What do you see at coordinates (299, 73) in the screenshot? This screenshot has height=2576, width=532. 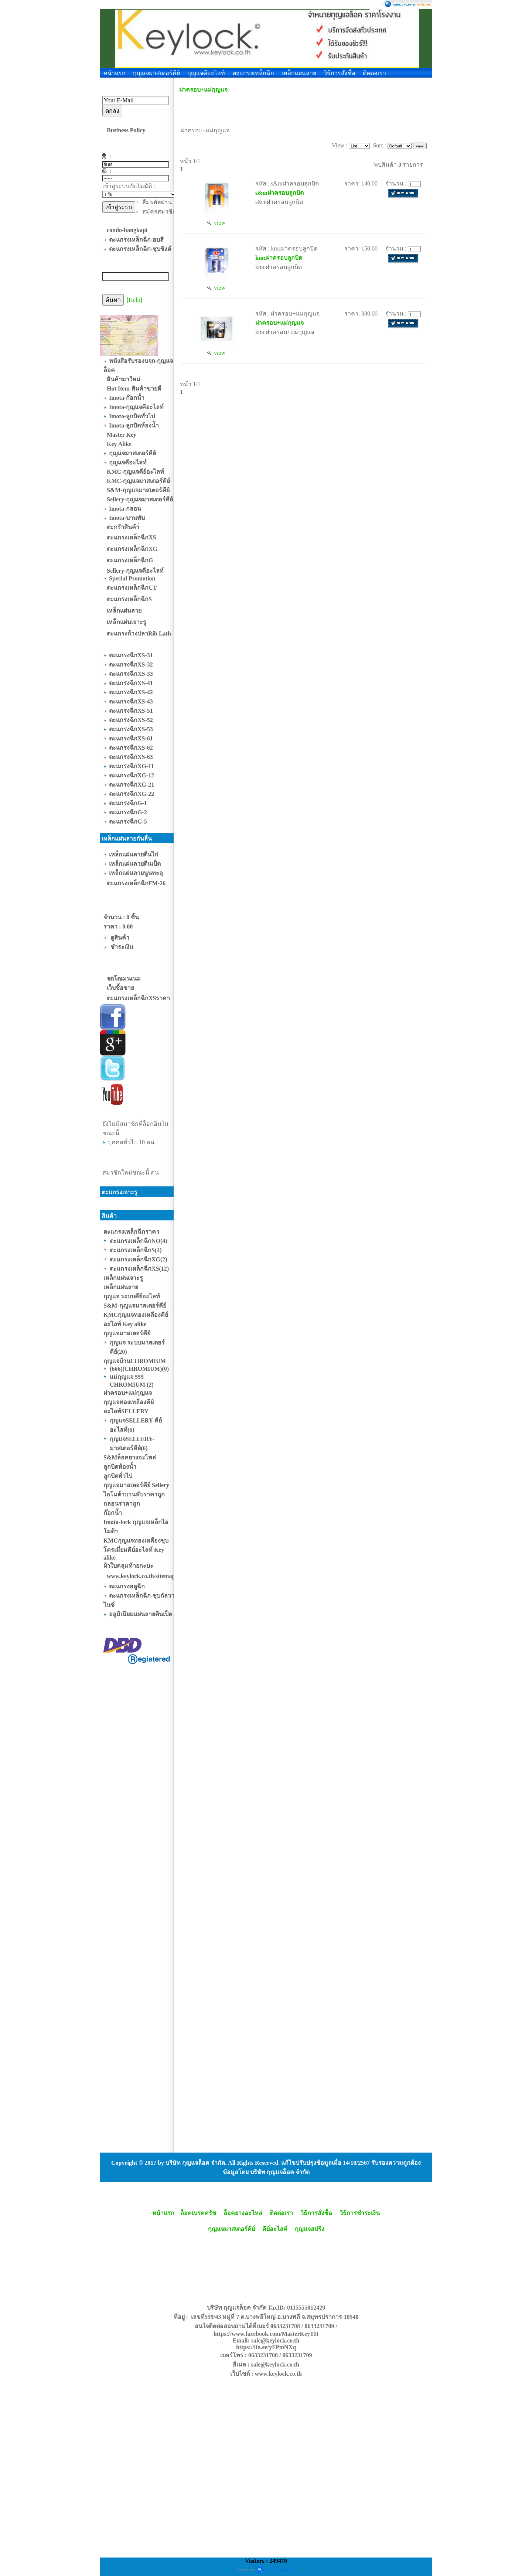 I see `เหล็กแผ่นลาย` at bounding box center [299, 73].